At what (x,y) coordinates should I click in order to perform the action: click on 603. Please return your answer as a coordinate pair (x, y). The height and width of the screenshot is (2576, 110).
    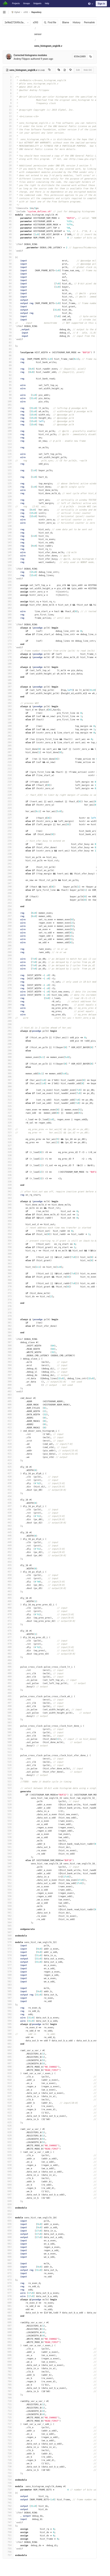
    Looking at the image, I should click on (8, 2050).